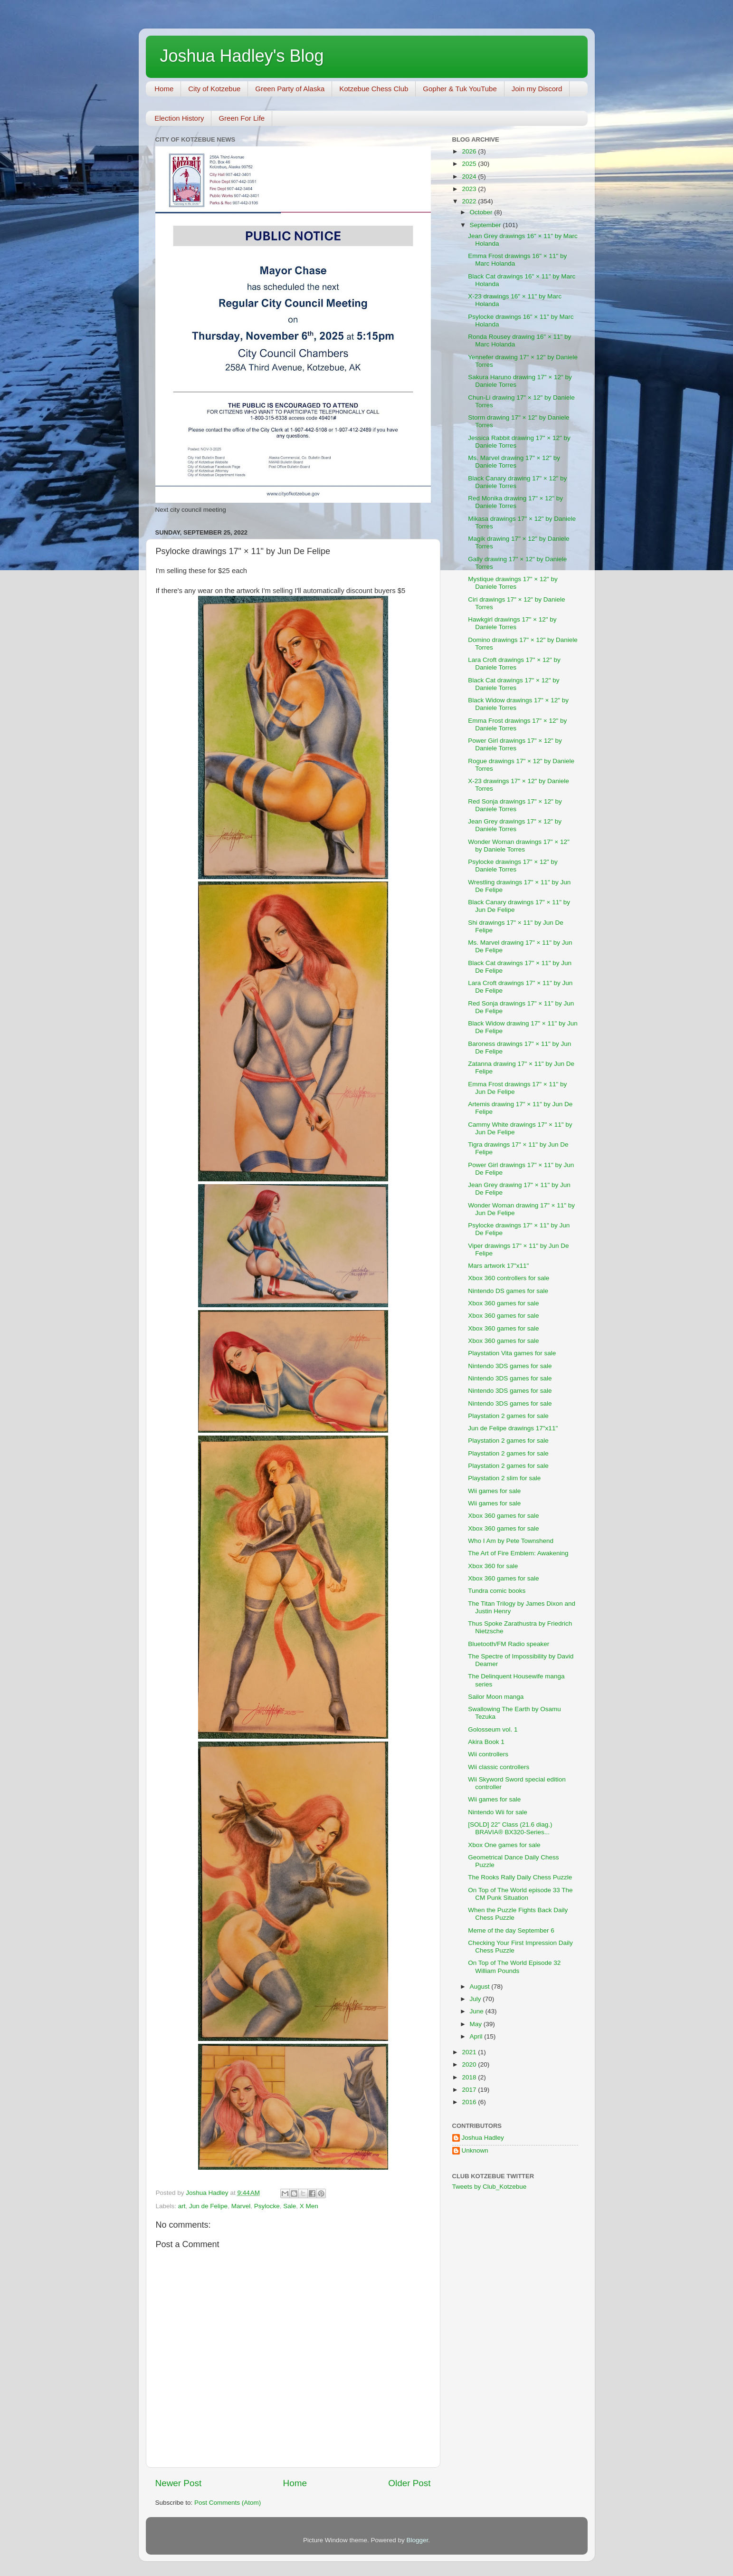  Describe the element at coordinates (470, 2102) in the screenshot. I see `2016` at that location.